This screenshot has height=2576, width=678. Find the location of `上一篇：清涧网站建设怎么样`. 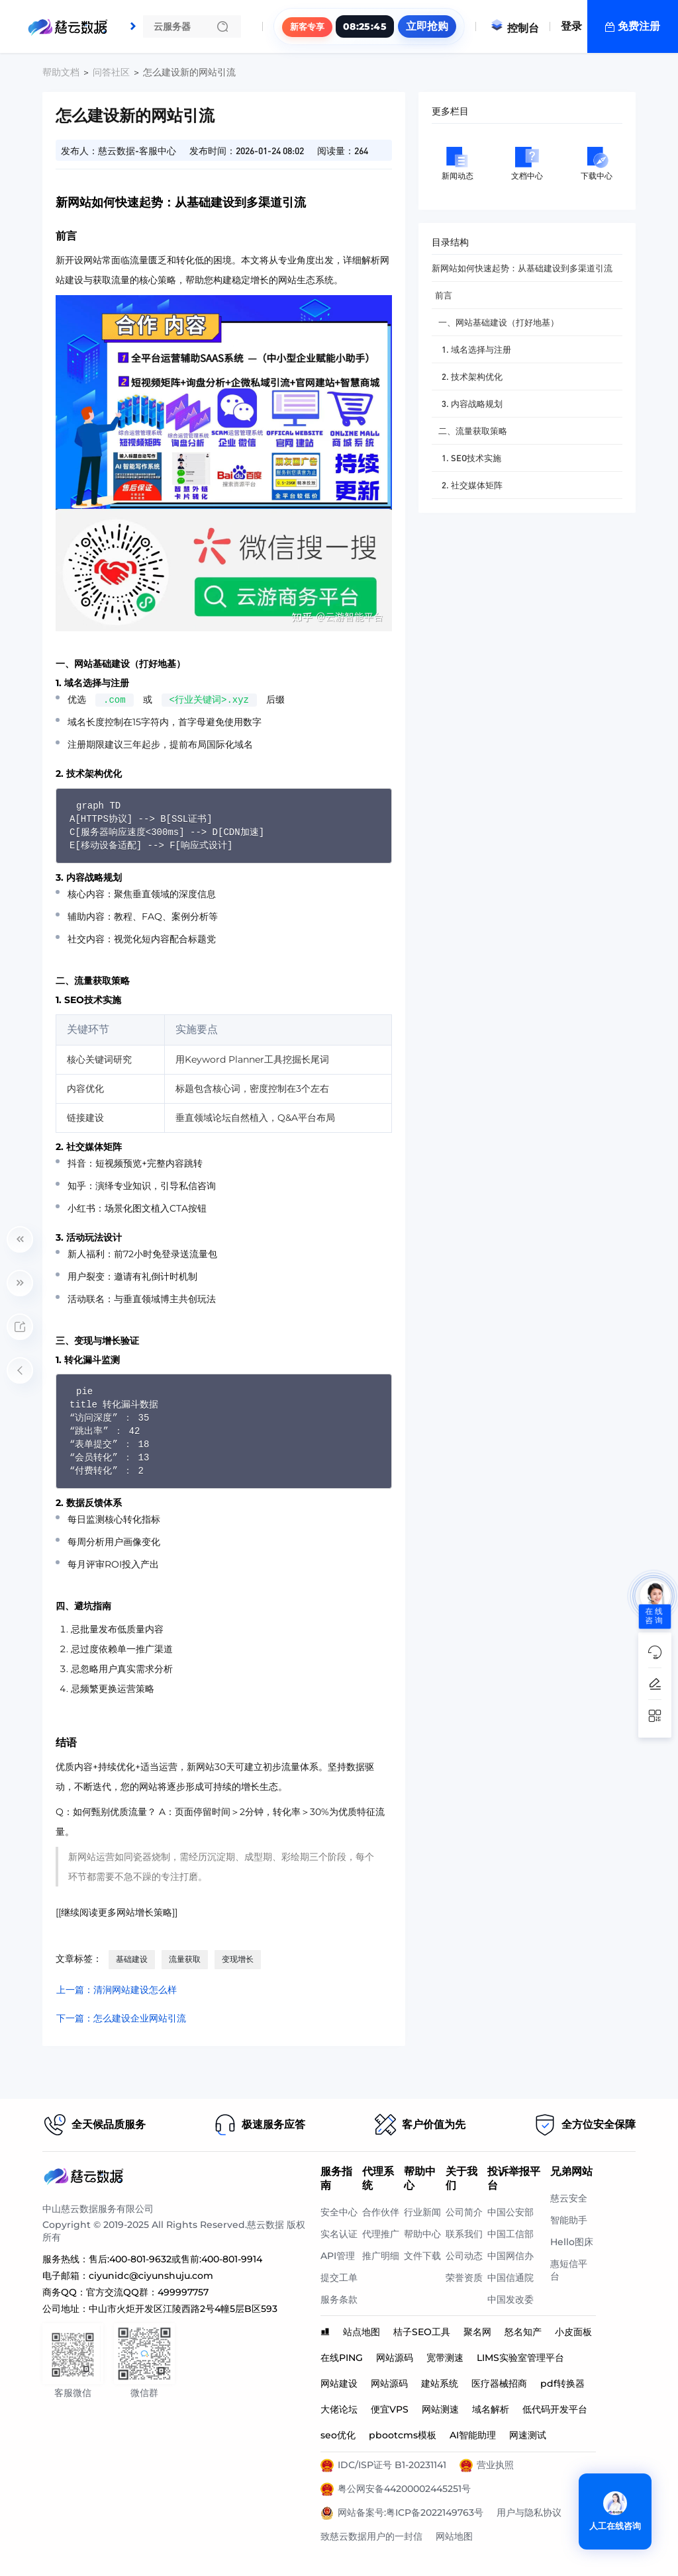

上一篇：清涧网站建设怎么样 is located at coordinates (116, 1990).